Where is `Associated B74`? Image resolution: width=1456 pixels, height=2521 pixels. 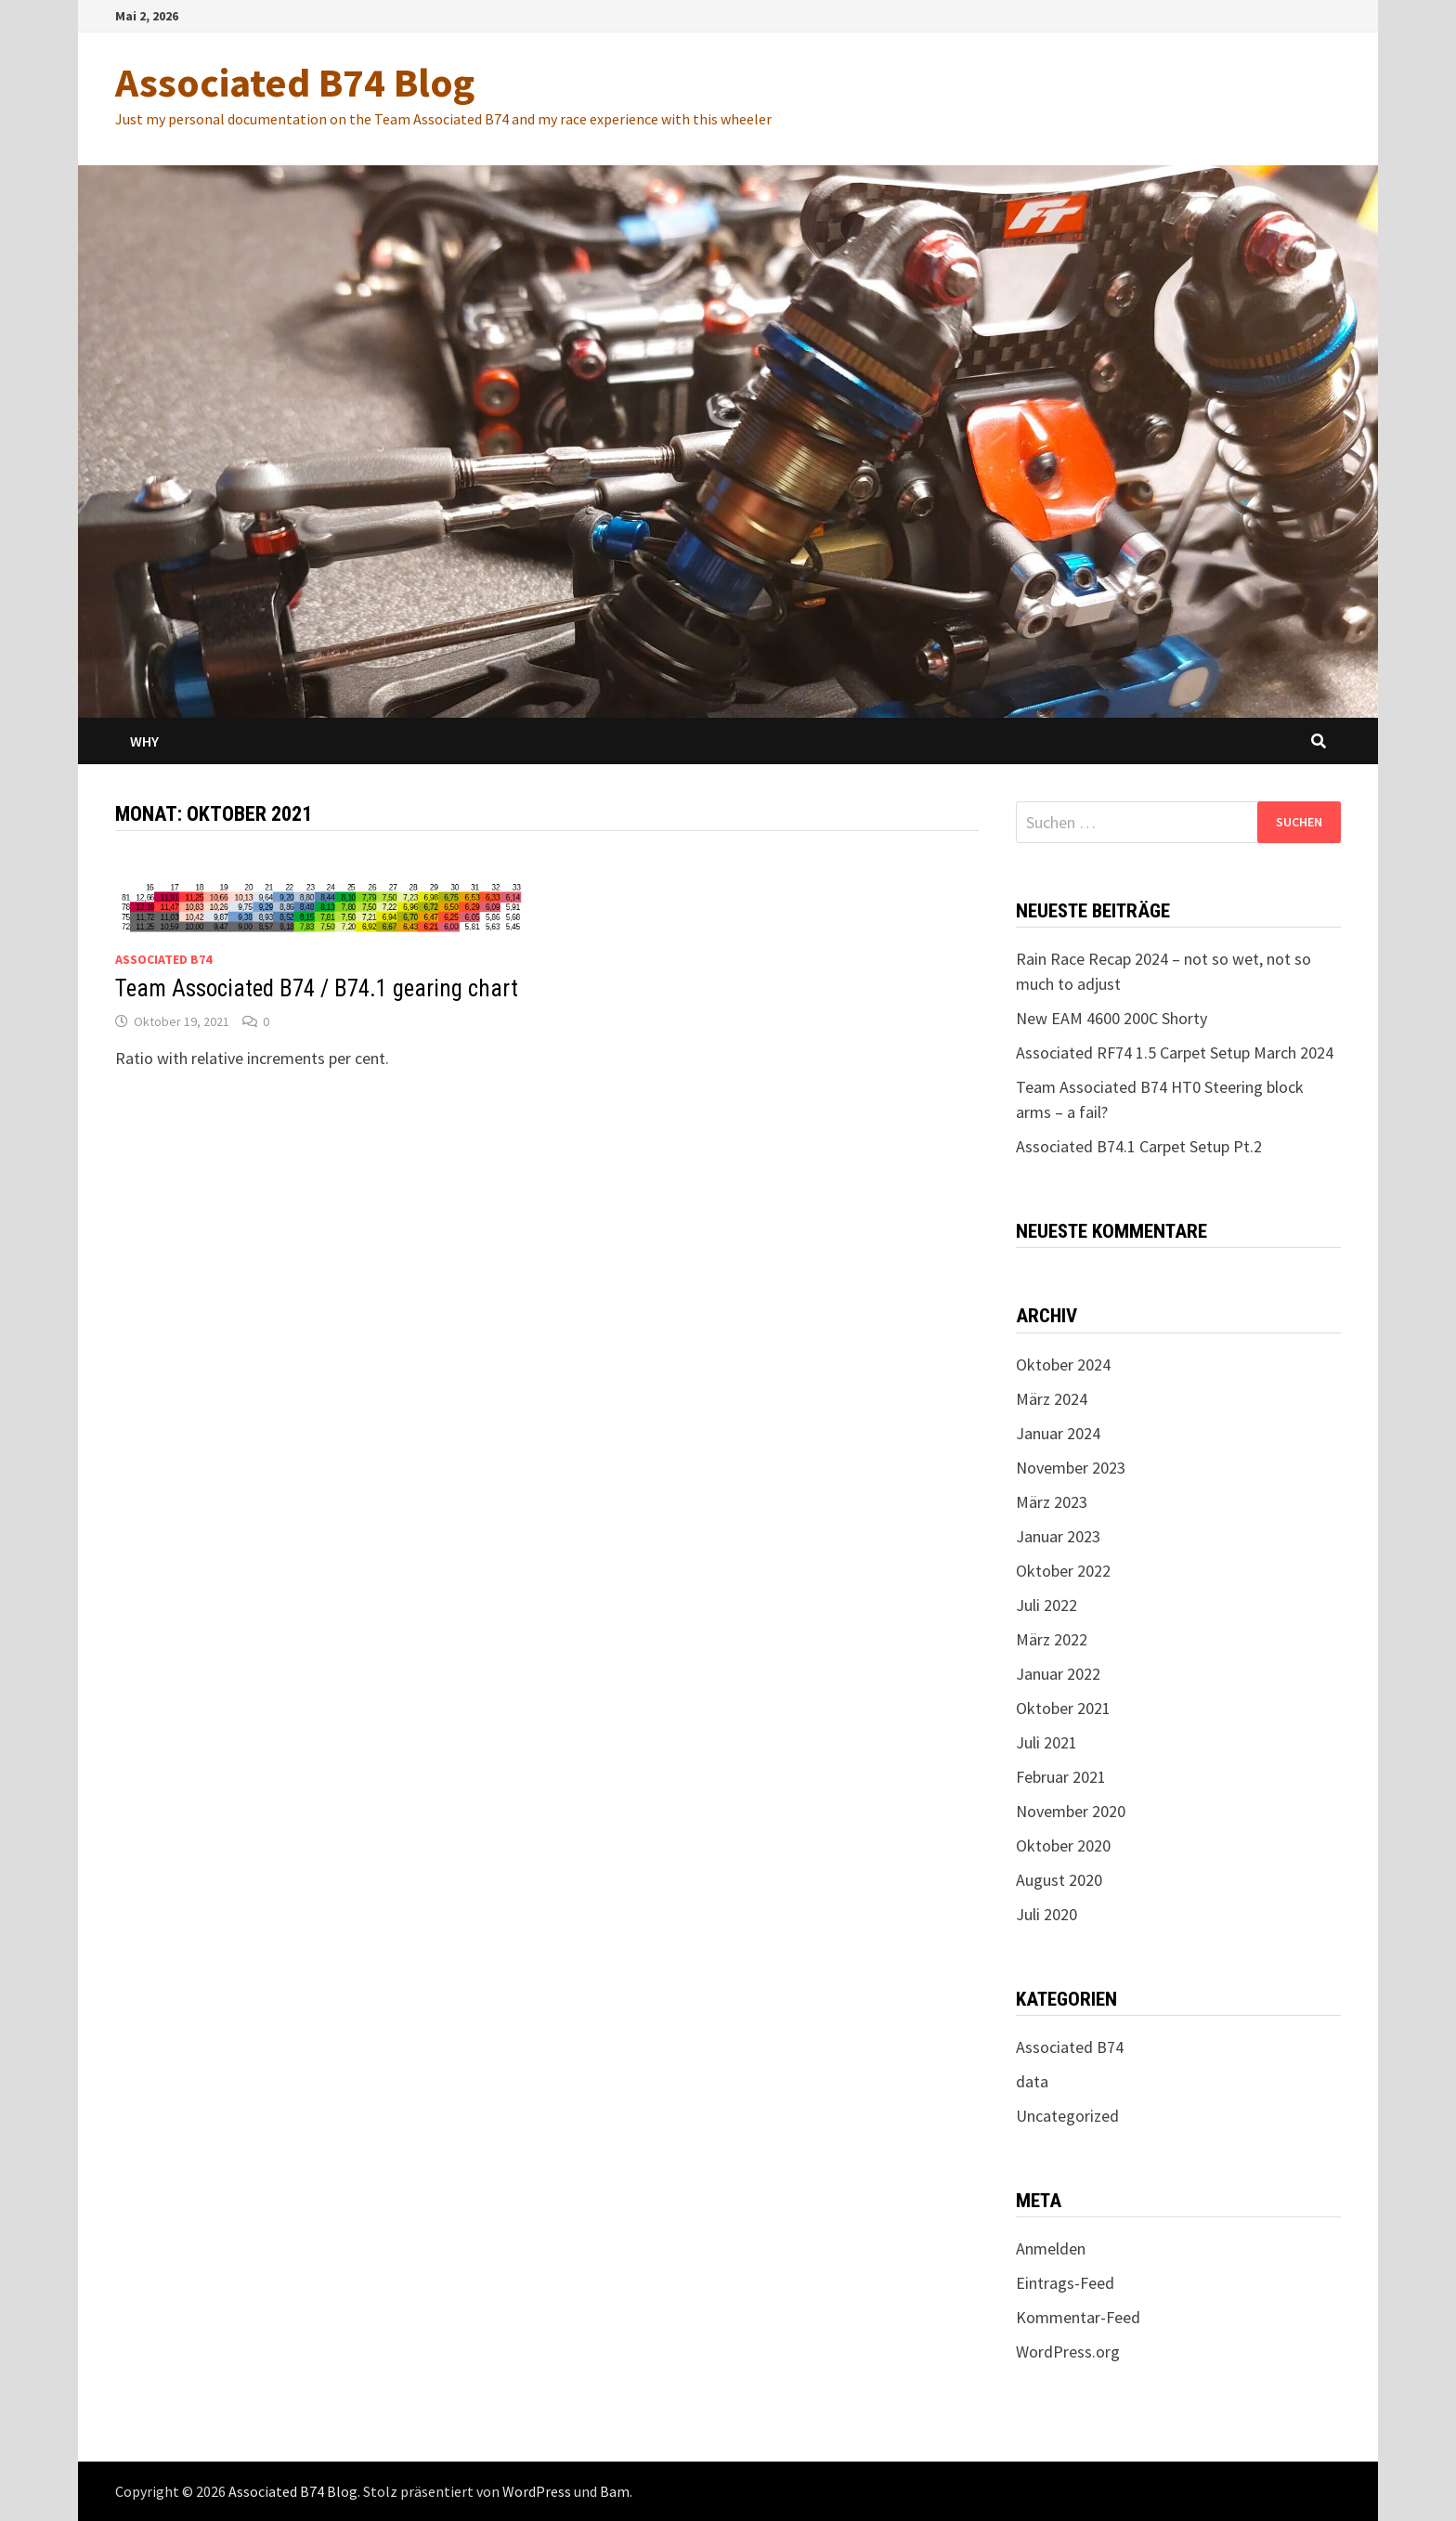 Associated B74 is located at coordinates (163, 959).